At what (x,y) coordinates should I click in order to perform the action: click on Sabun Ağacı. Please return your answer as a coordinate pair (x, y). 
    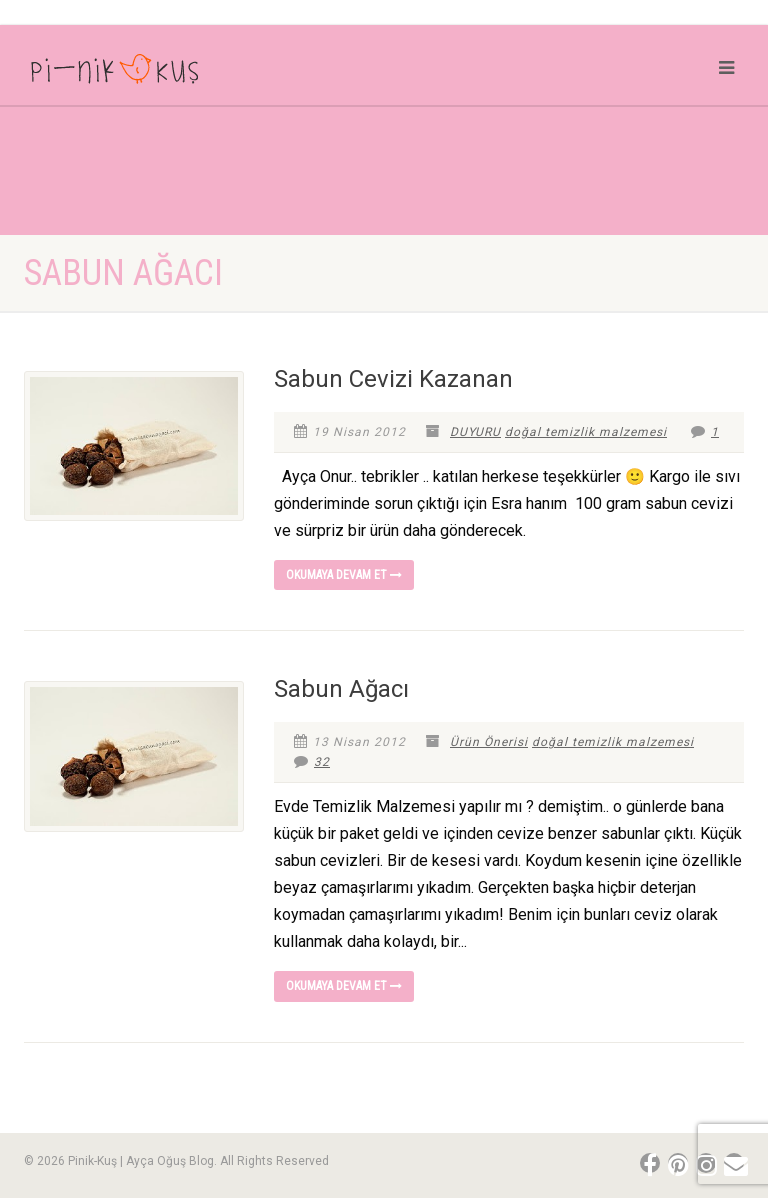
    Looking at the image, I should click on (341, 689).